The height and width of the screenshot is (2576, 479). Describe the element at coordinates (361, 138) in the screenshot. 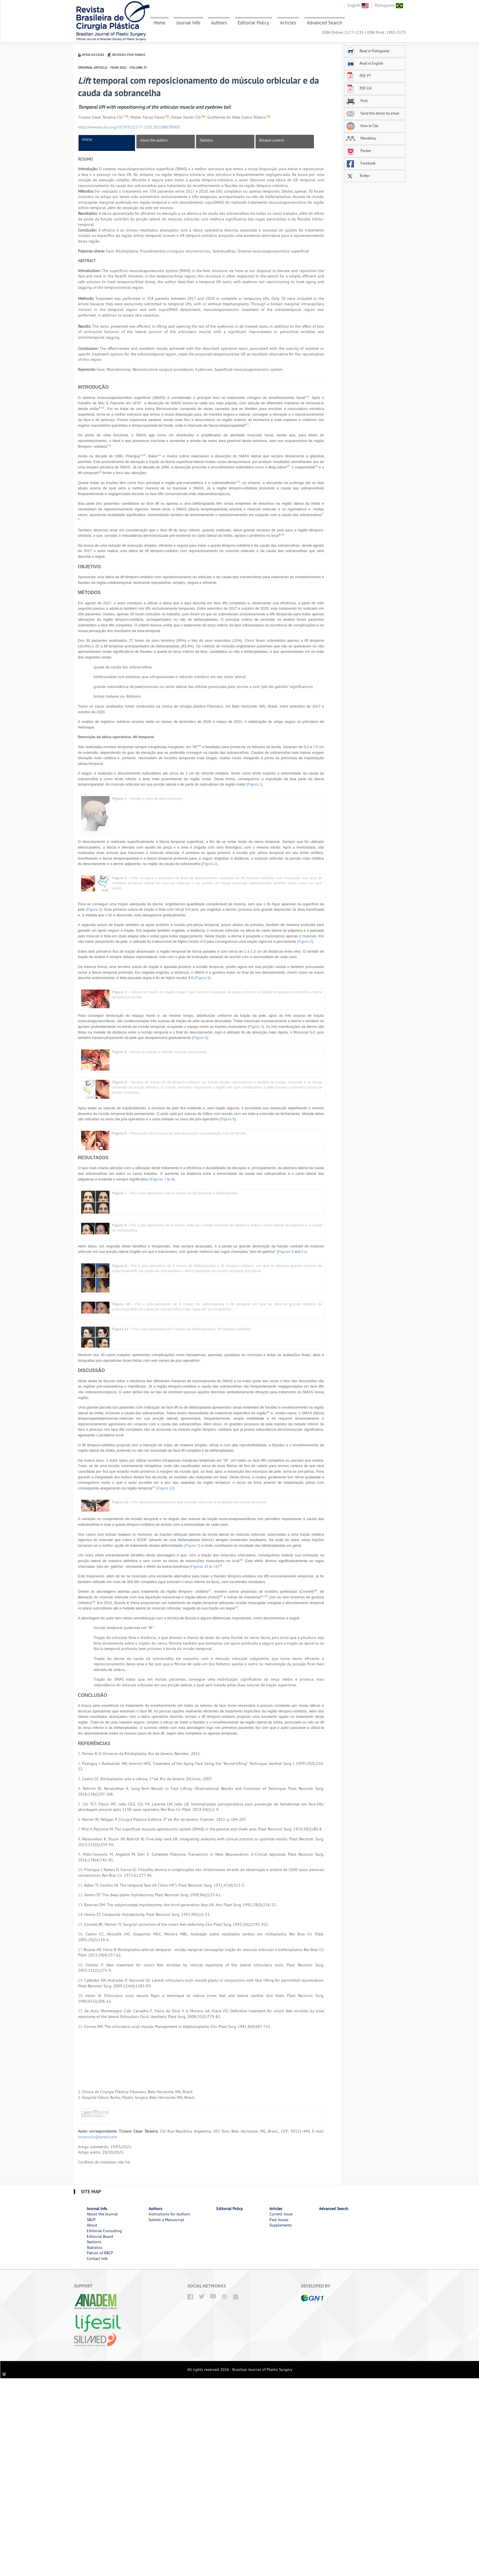

I see `Mendeley` at that location.